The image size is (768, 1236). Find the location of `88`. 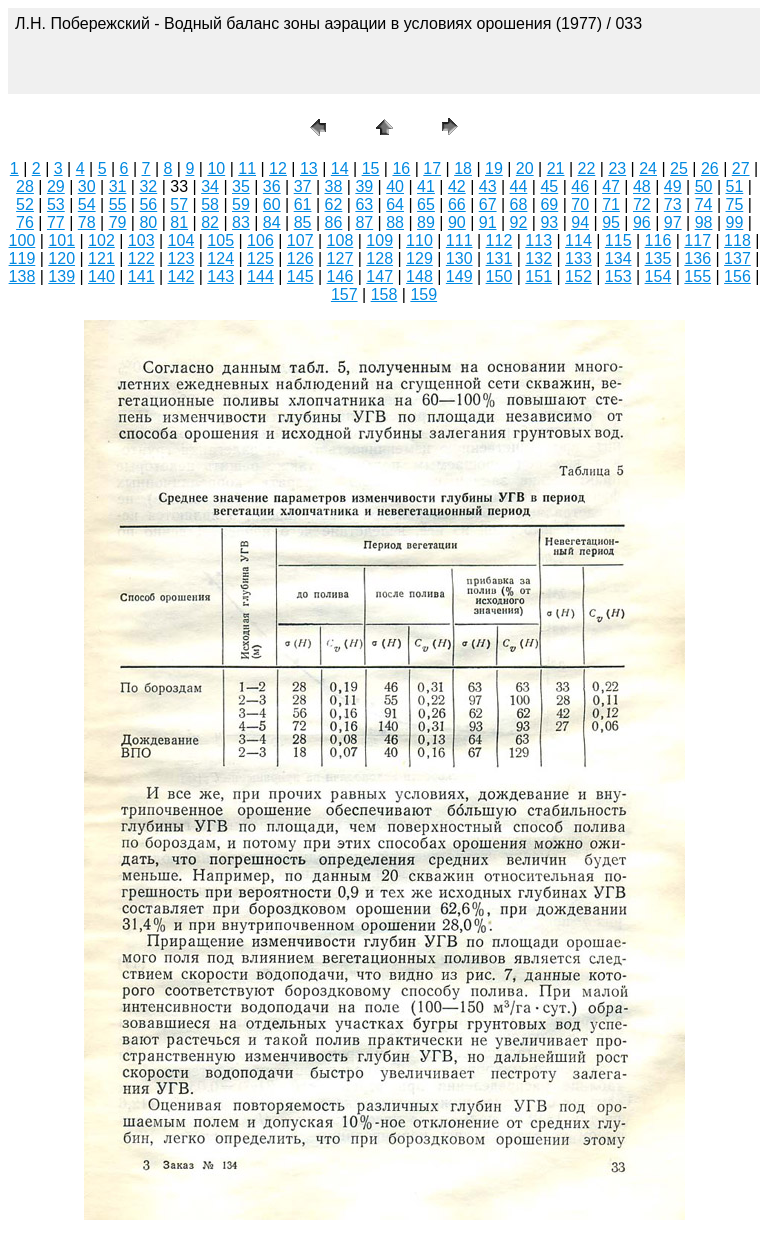

88 is located at coordinates (395, 222).